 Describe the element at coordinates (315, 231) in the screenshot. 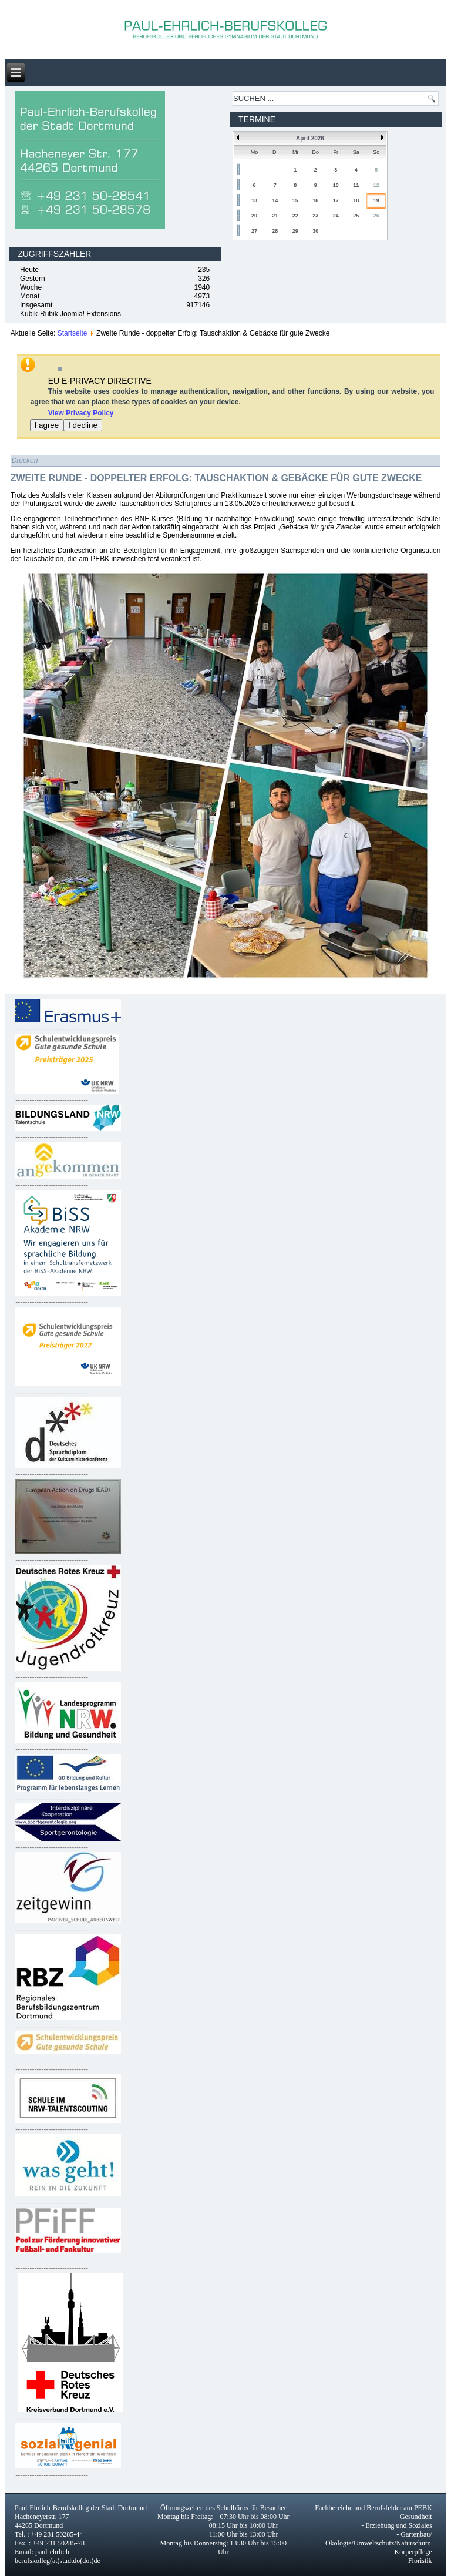

I see `30` at that location.